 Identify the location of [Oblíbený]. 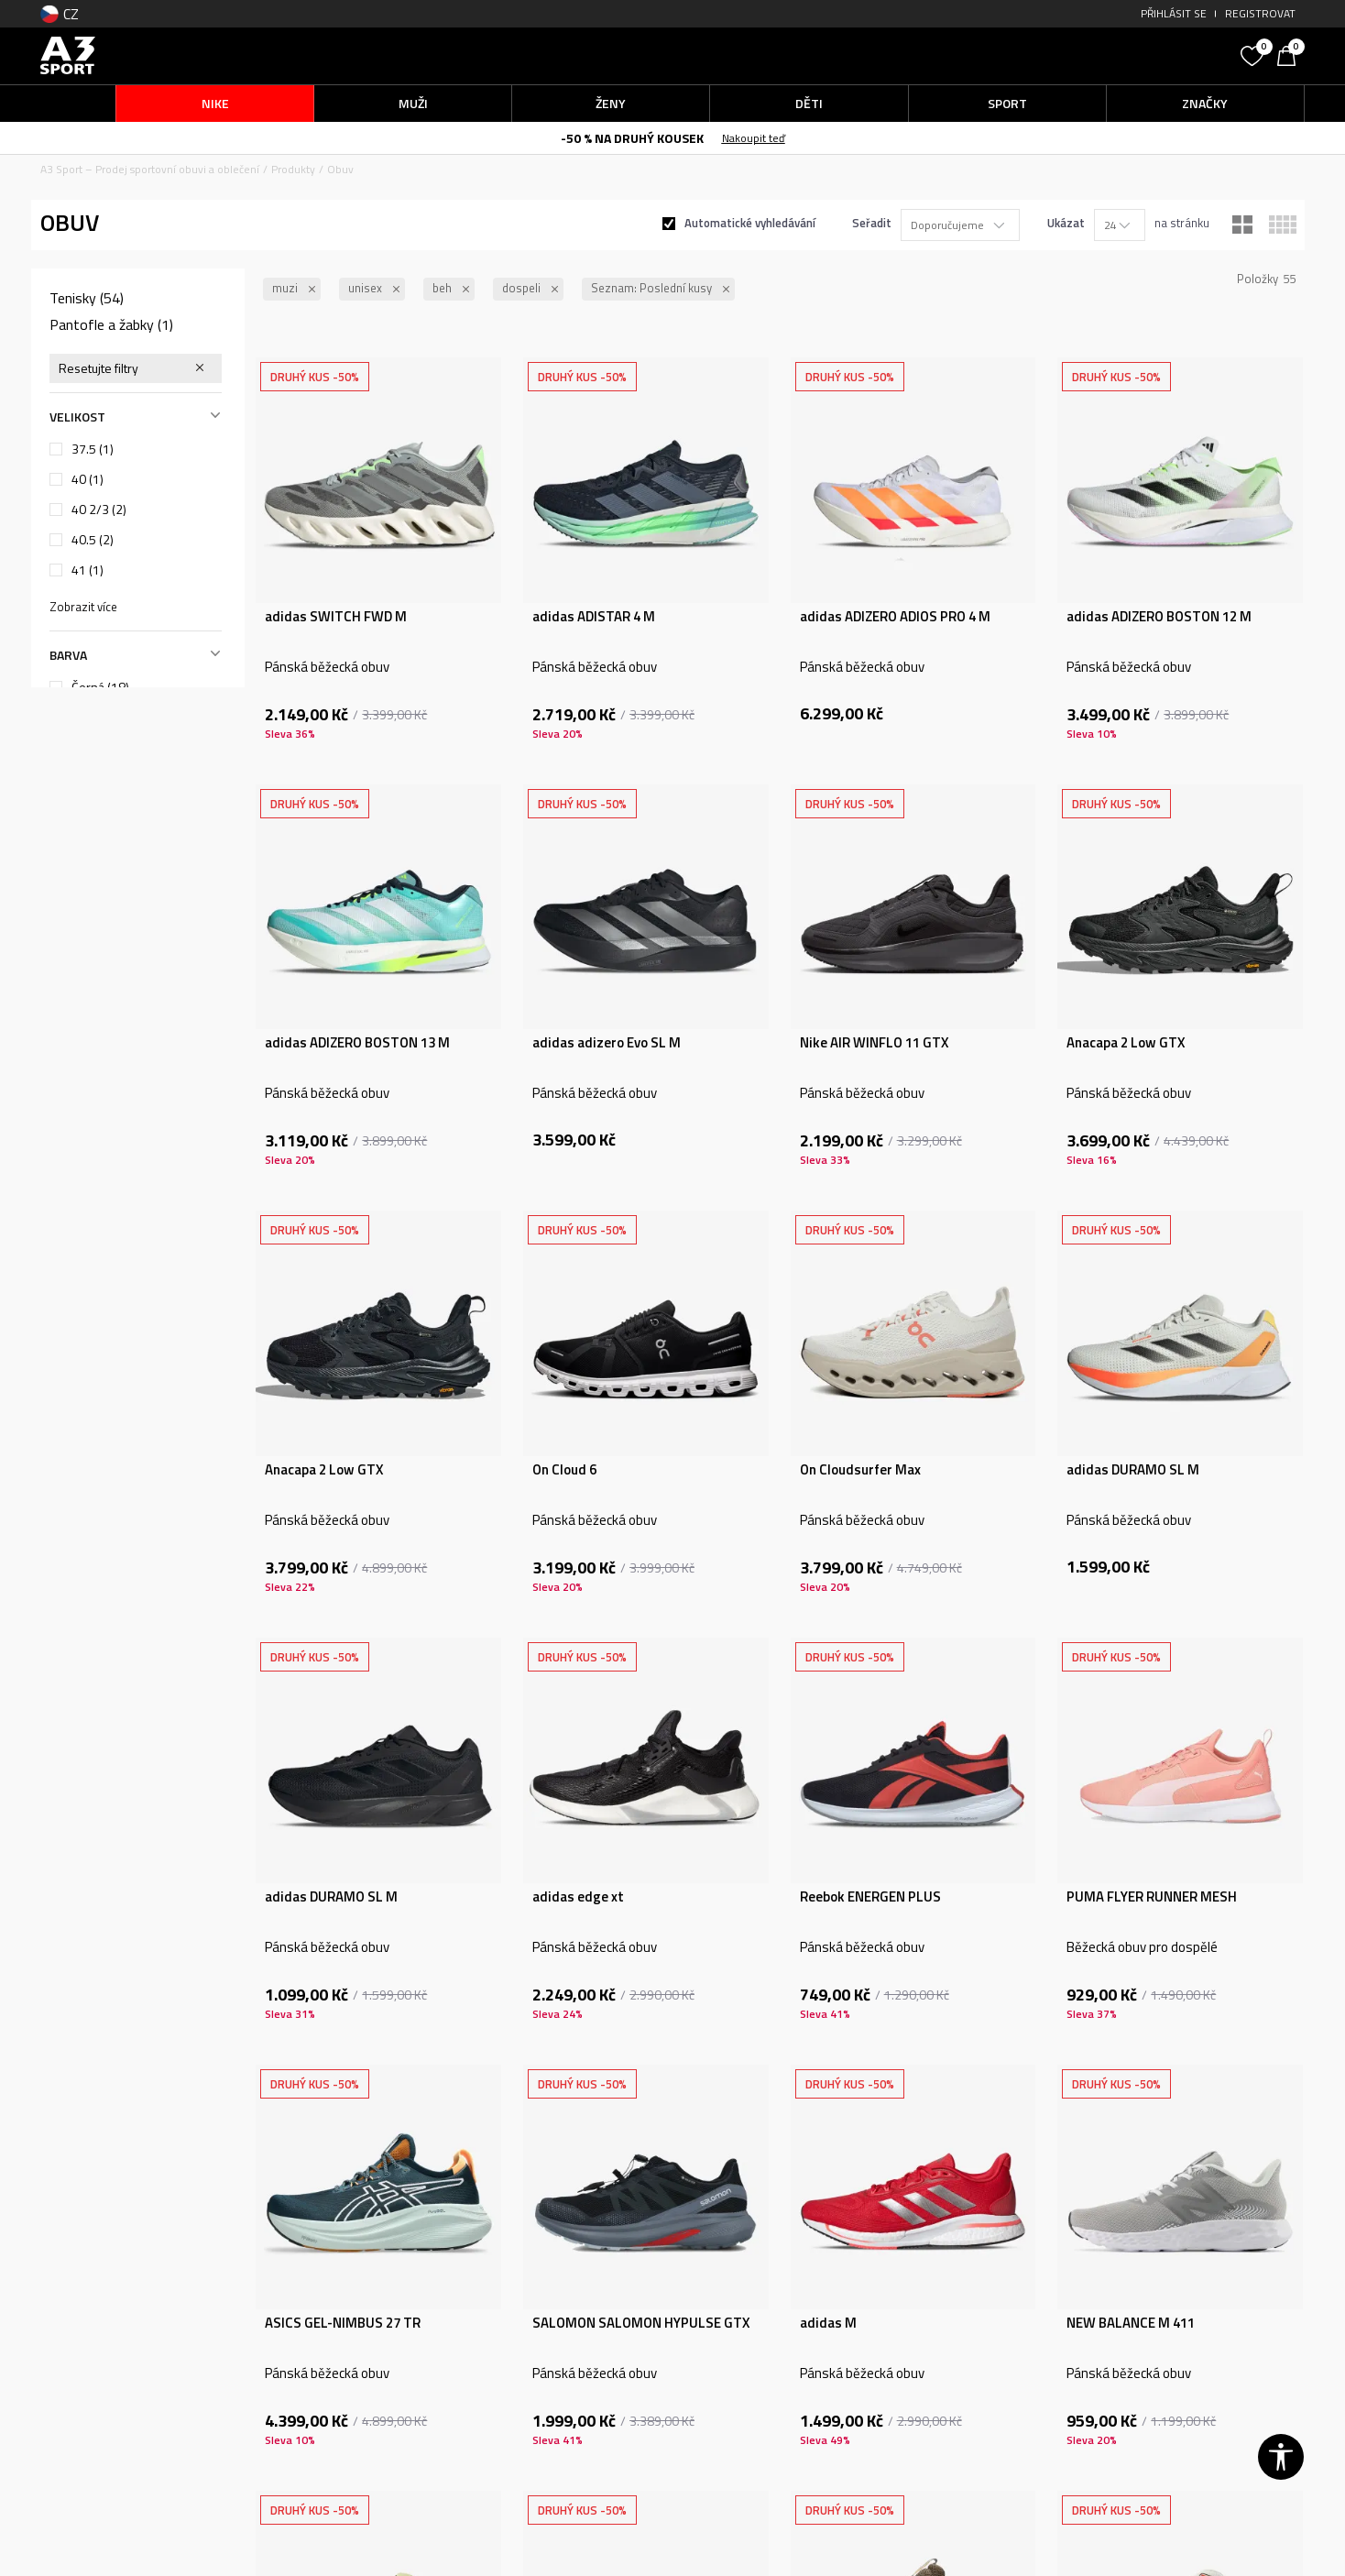
(1254, 54).